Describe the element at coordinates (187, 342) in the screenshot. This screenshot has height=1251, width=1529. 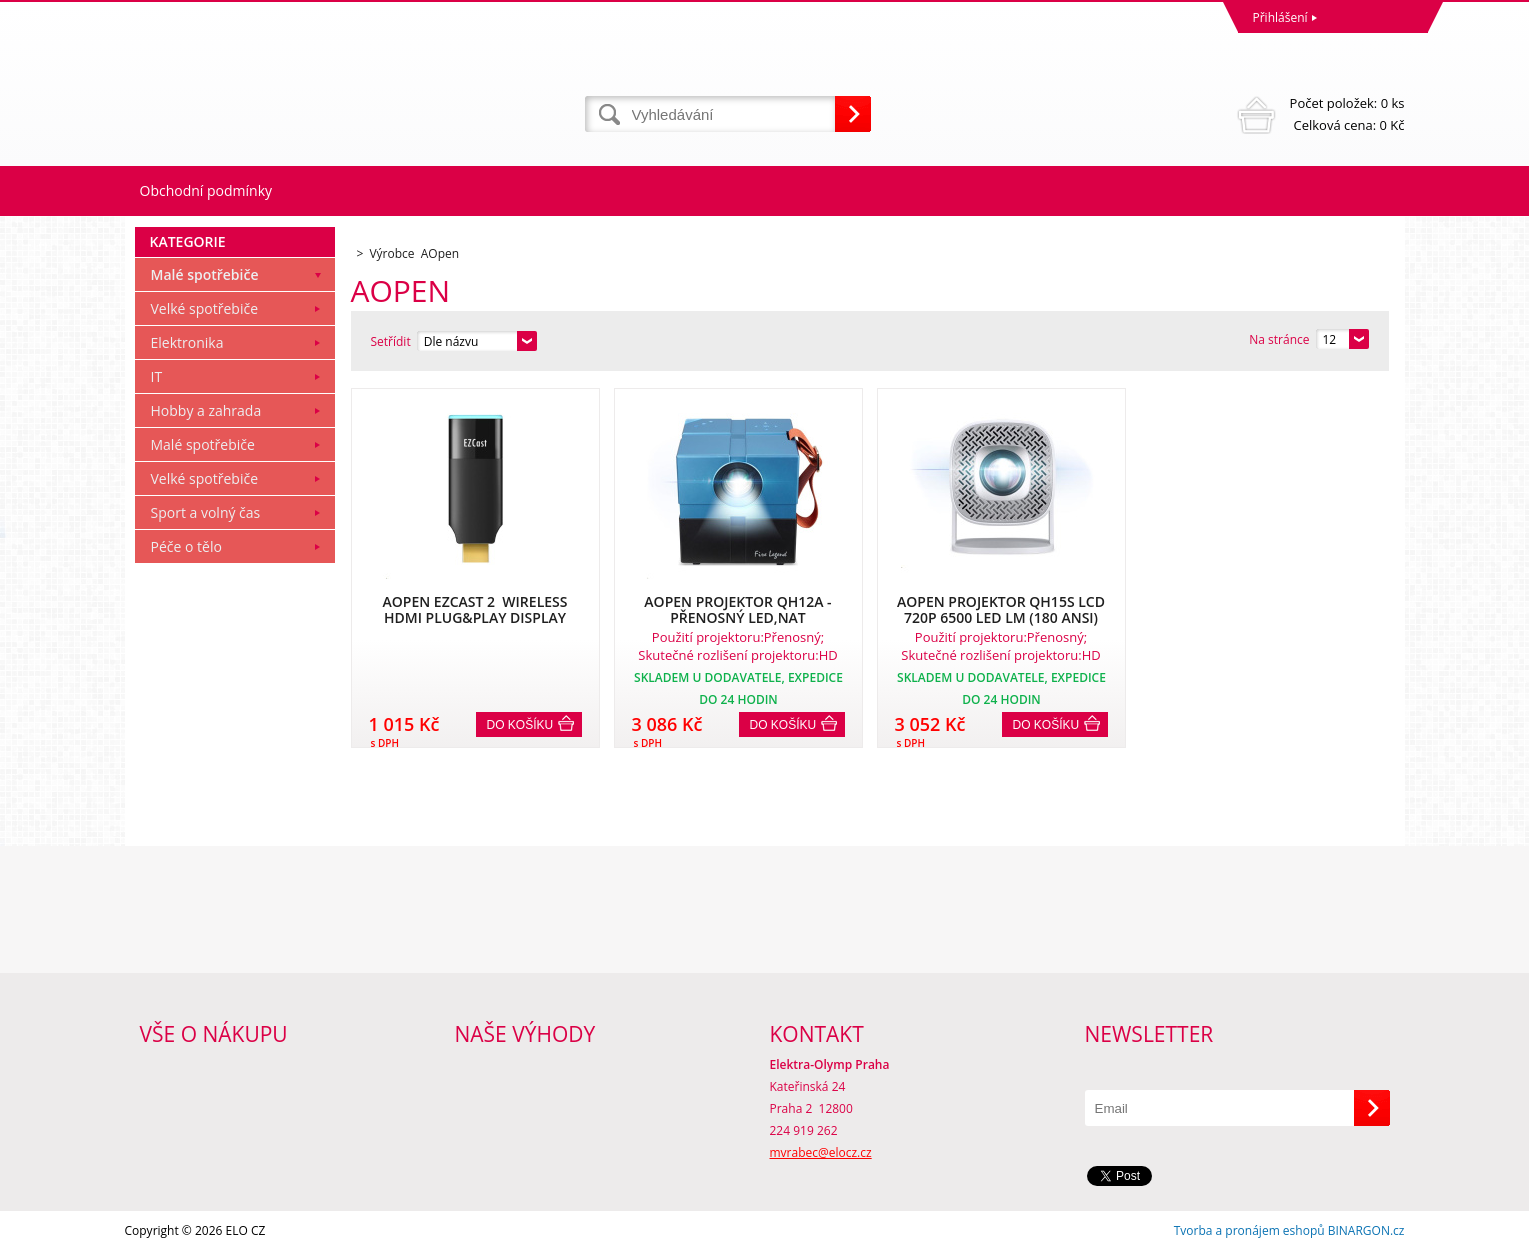
I see `Elektronika` at that location.